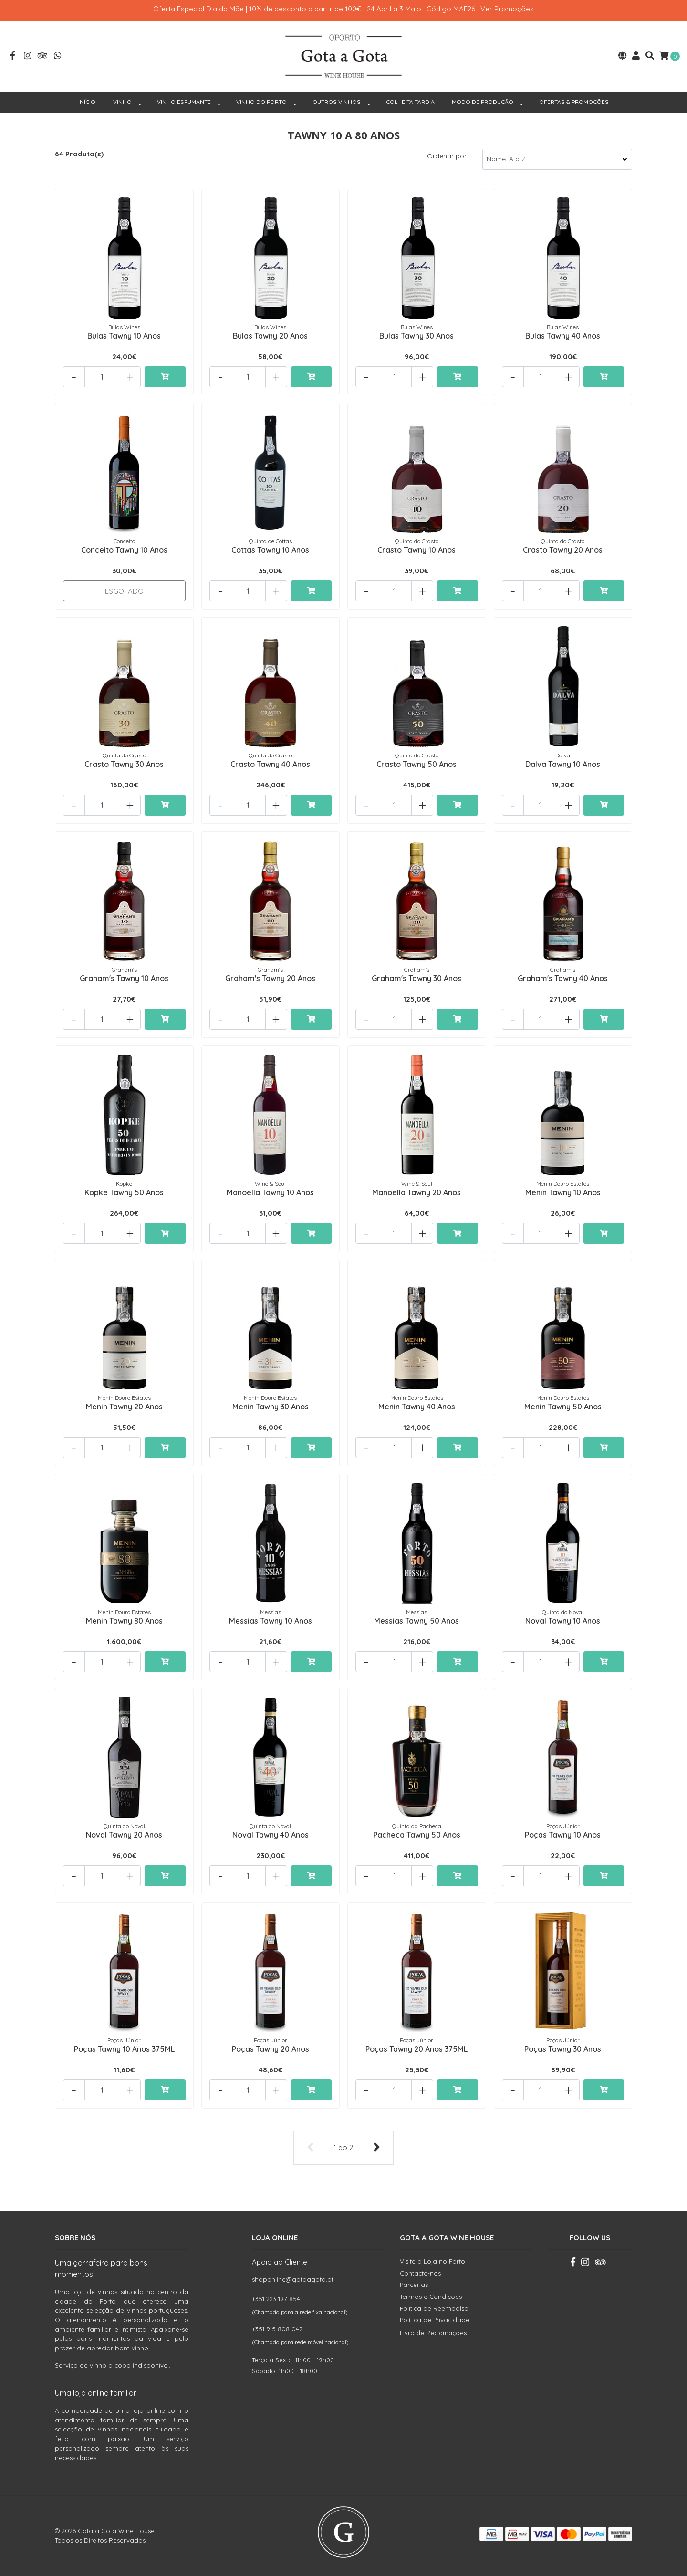  I want to click on Dalva Tawny 10 Anos, so click(562, 764).